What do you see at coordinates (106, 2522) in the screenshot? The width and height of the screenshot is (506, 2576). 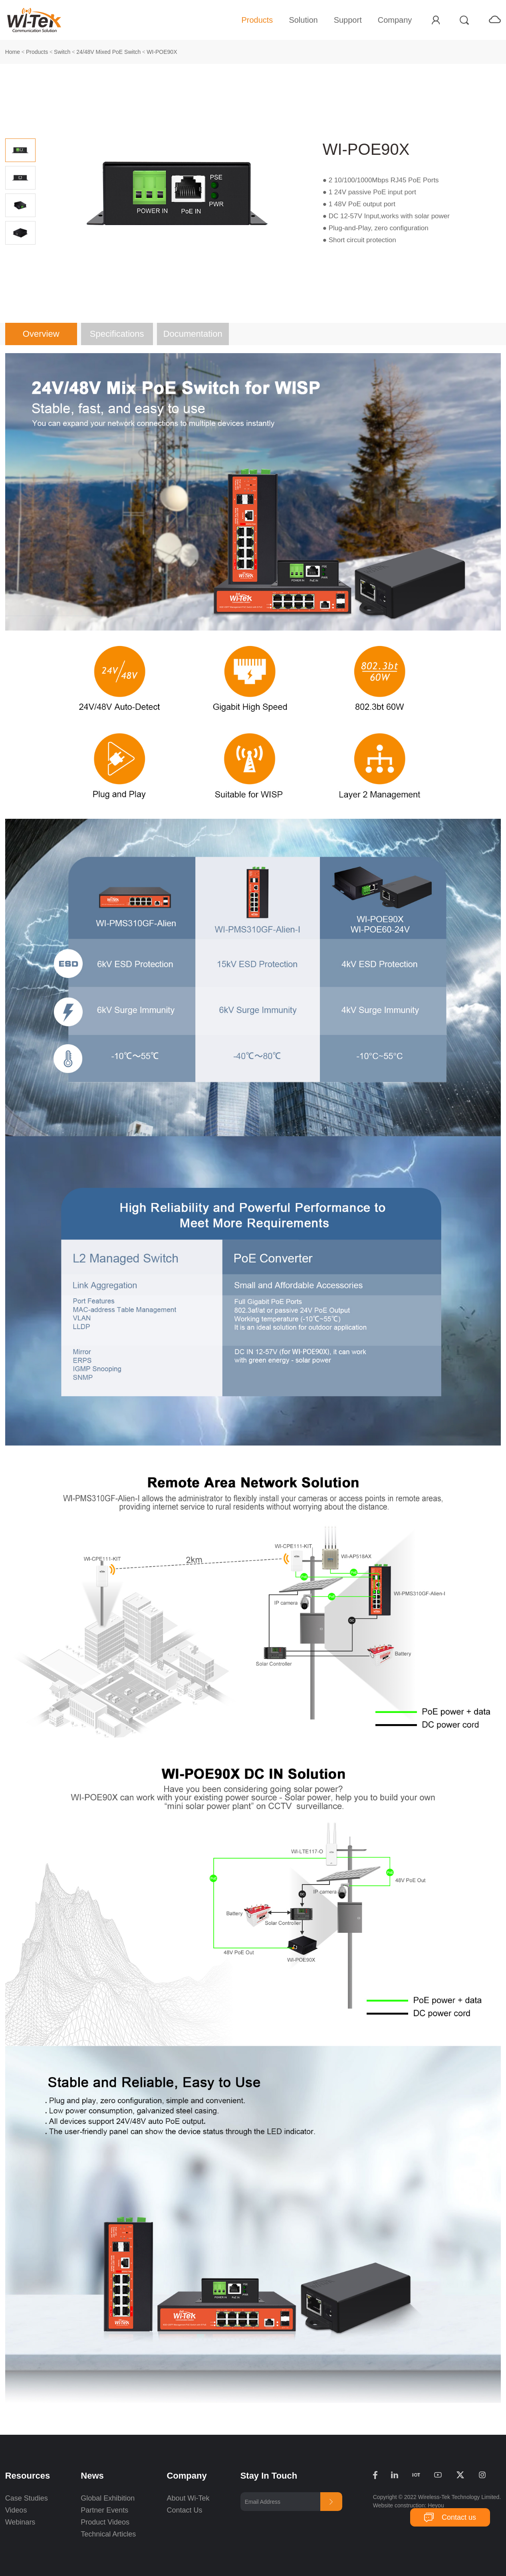 I see `Product Videos` at bounding box center [106, 2522].